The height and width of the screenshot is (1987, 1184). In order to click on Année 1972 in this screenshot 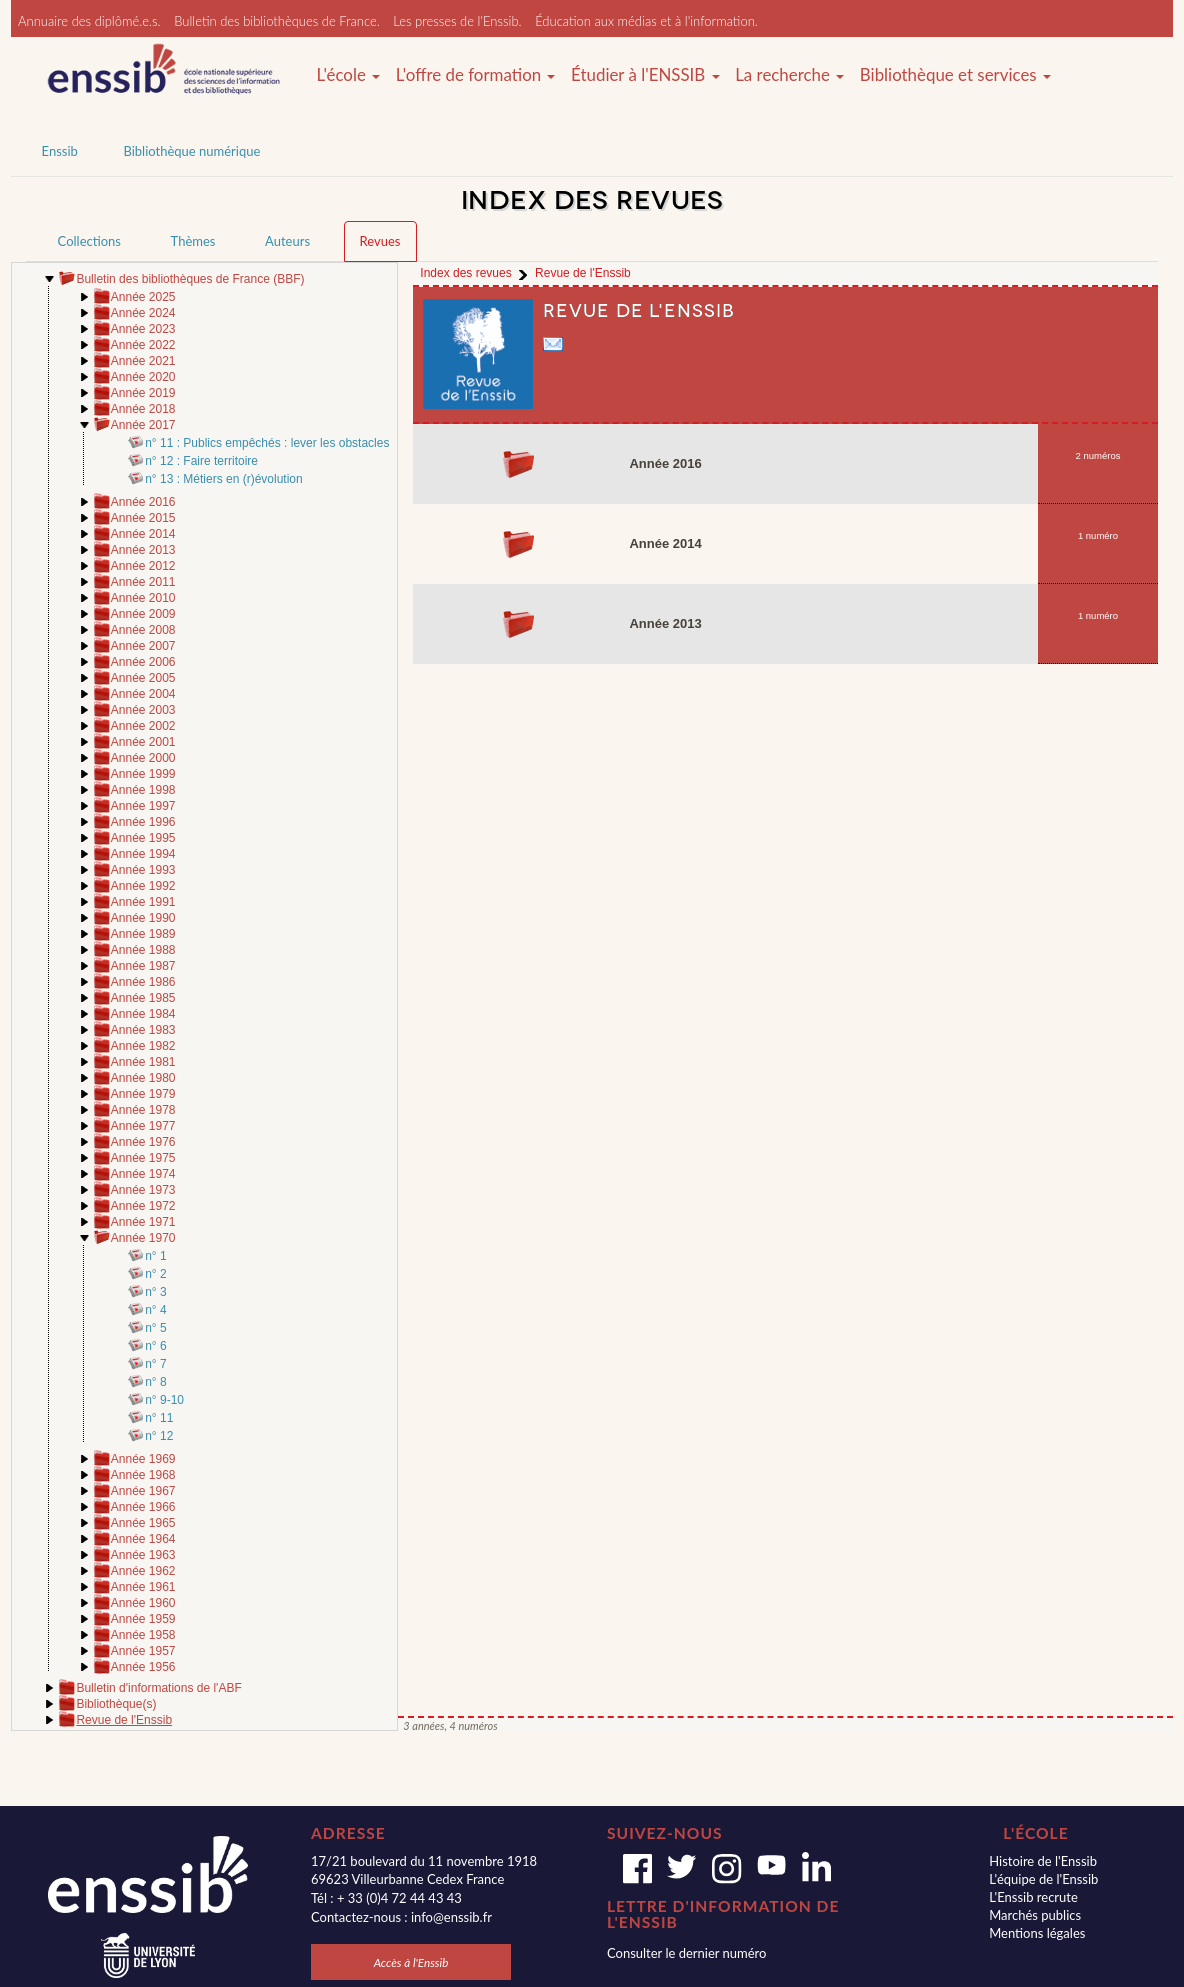, I will do `click(143, 1206)`.